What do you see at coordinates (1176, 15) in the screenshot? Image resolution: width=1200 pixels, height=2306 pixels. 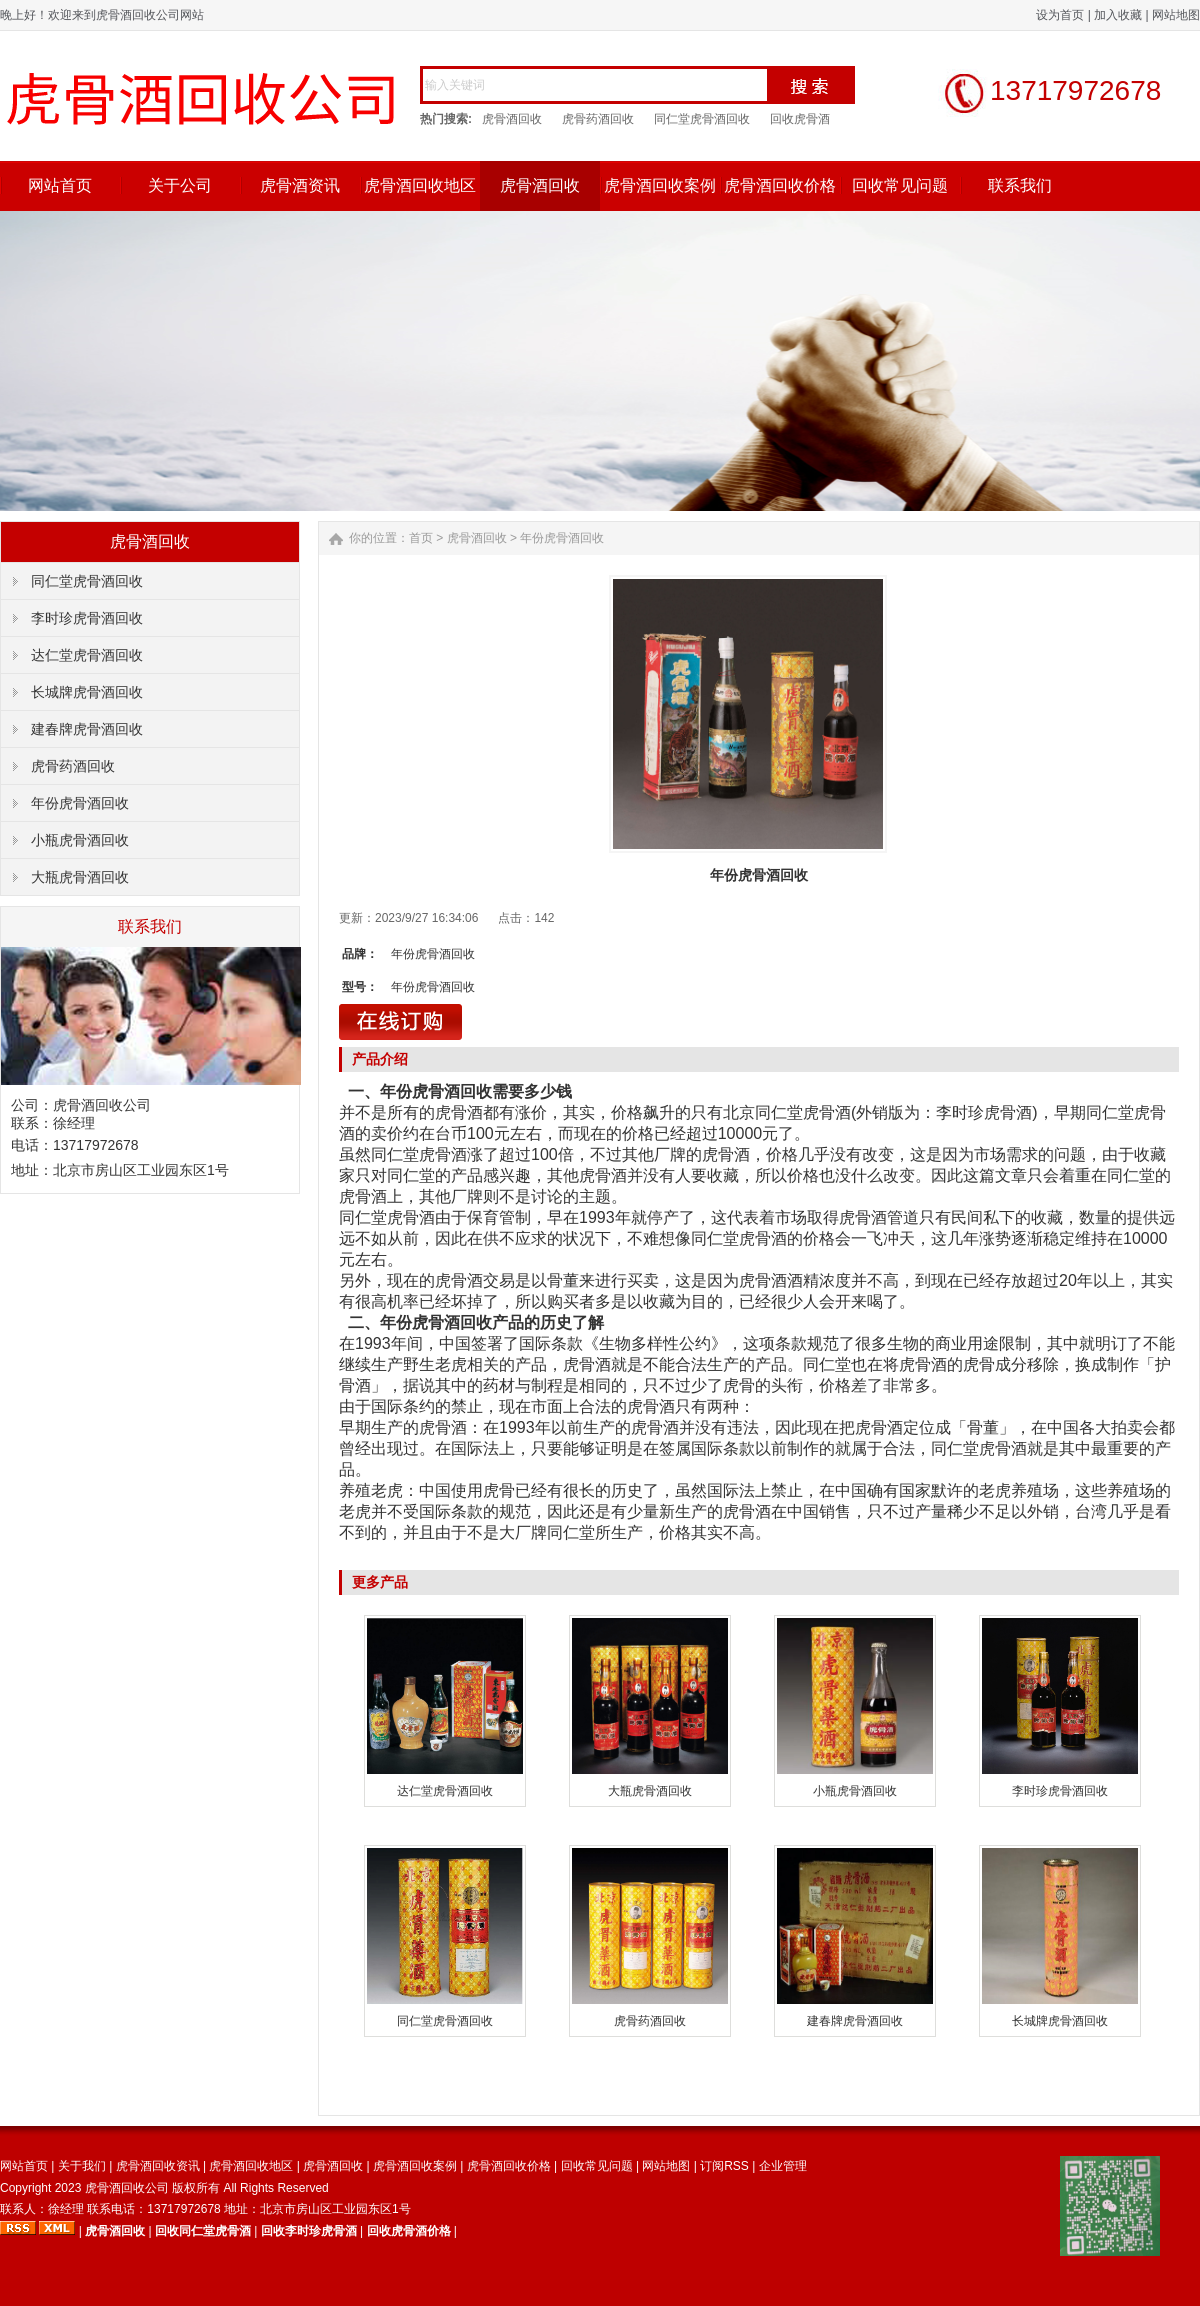 I see `网站地图` at bounding box center [1176, 15].